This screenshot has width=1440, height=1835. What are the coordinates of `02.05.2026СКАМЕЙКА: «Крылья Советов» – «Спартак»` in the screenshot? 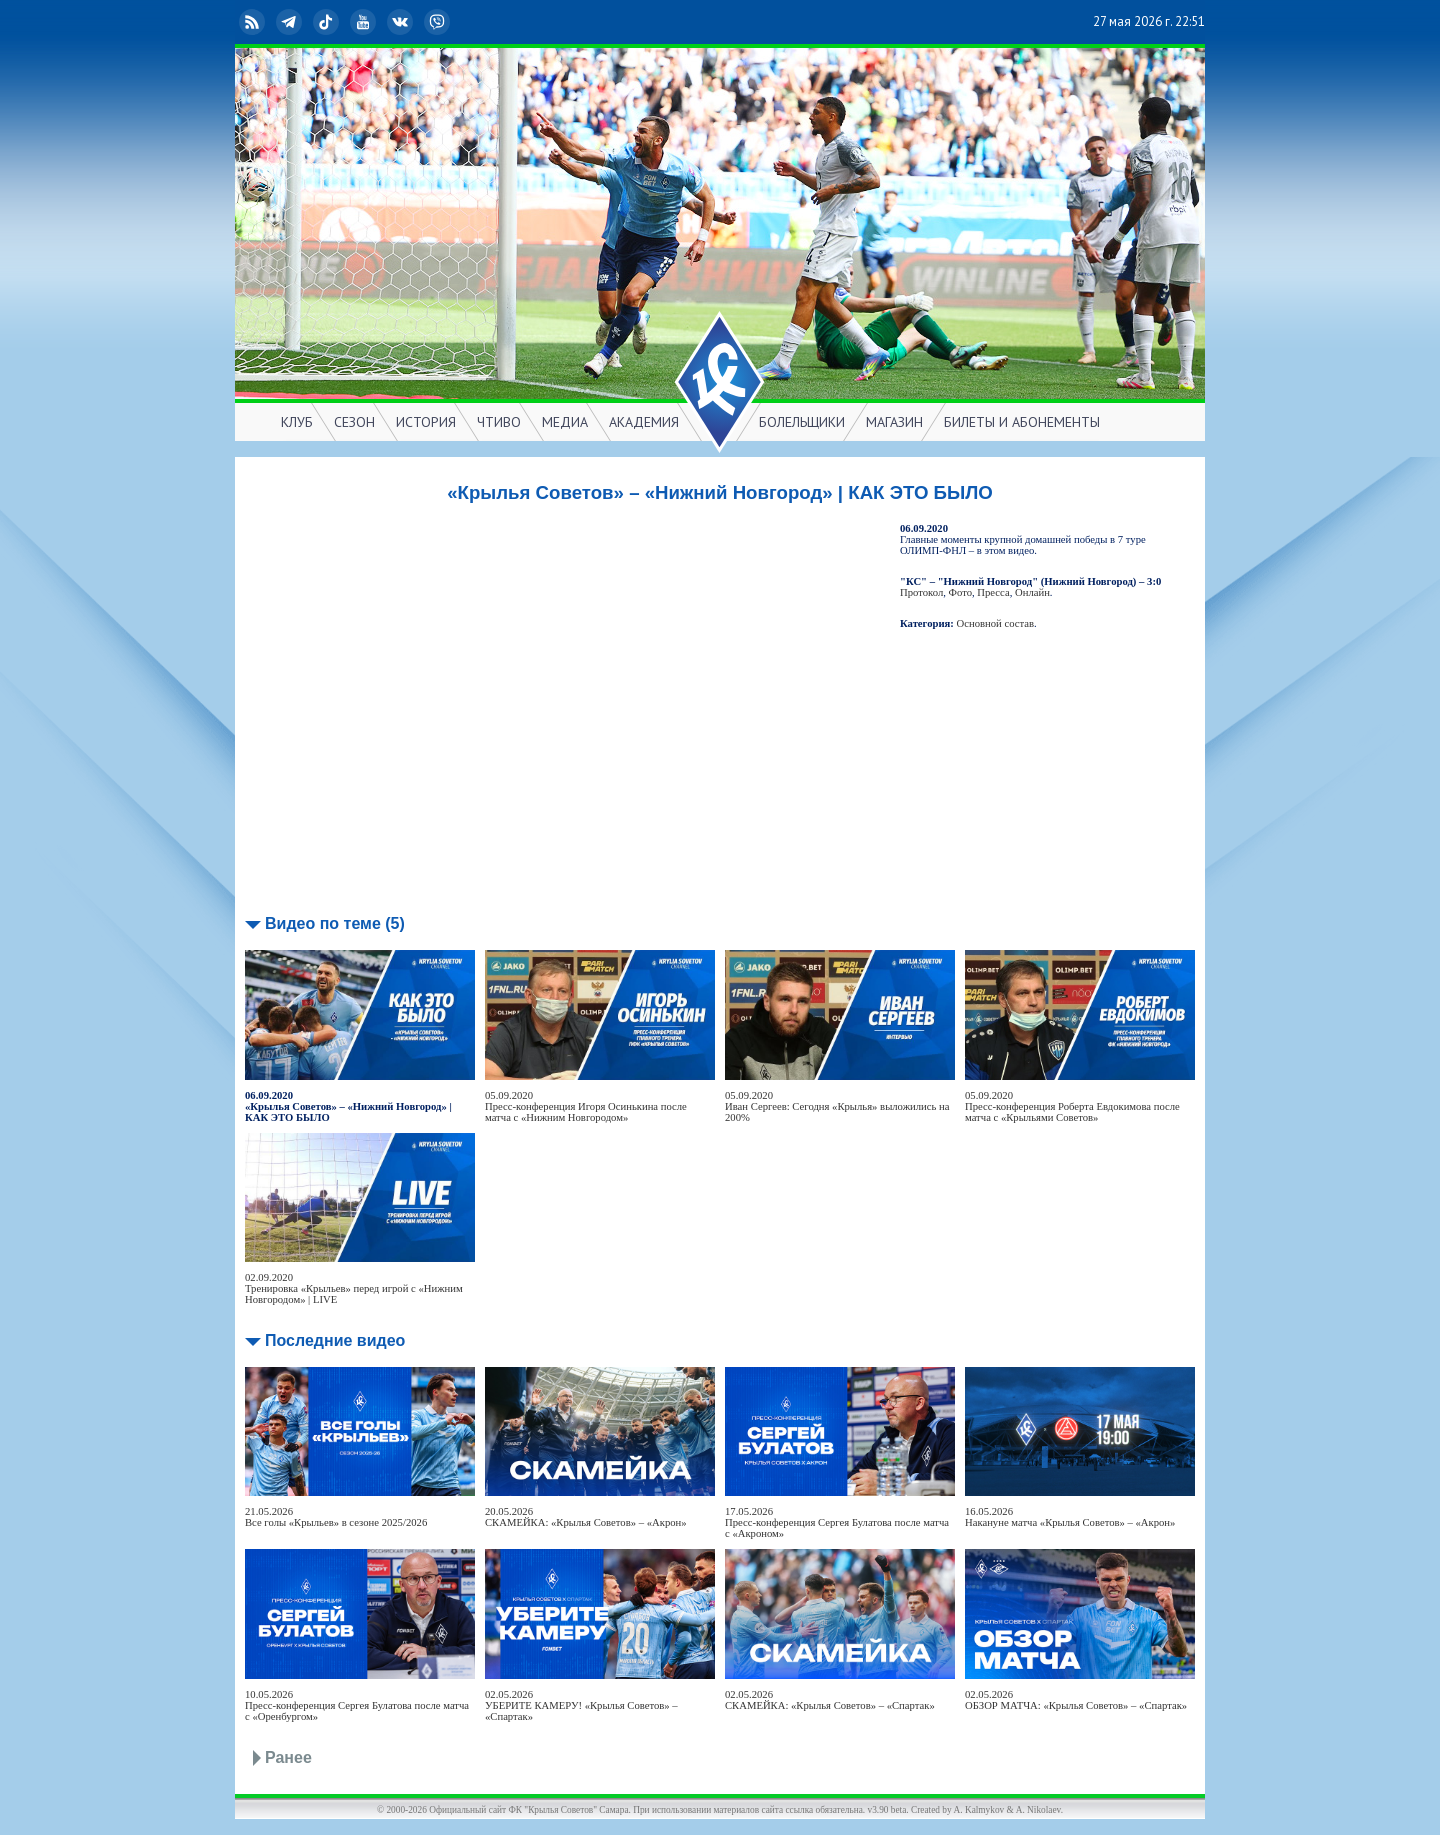 It's located at (830, 1700).